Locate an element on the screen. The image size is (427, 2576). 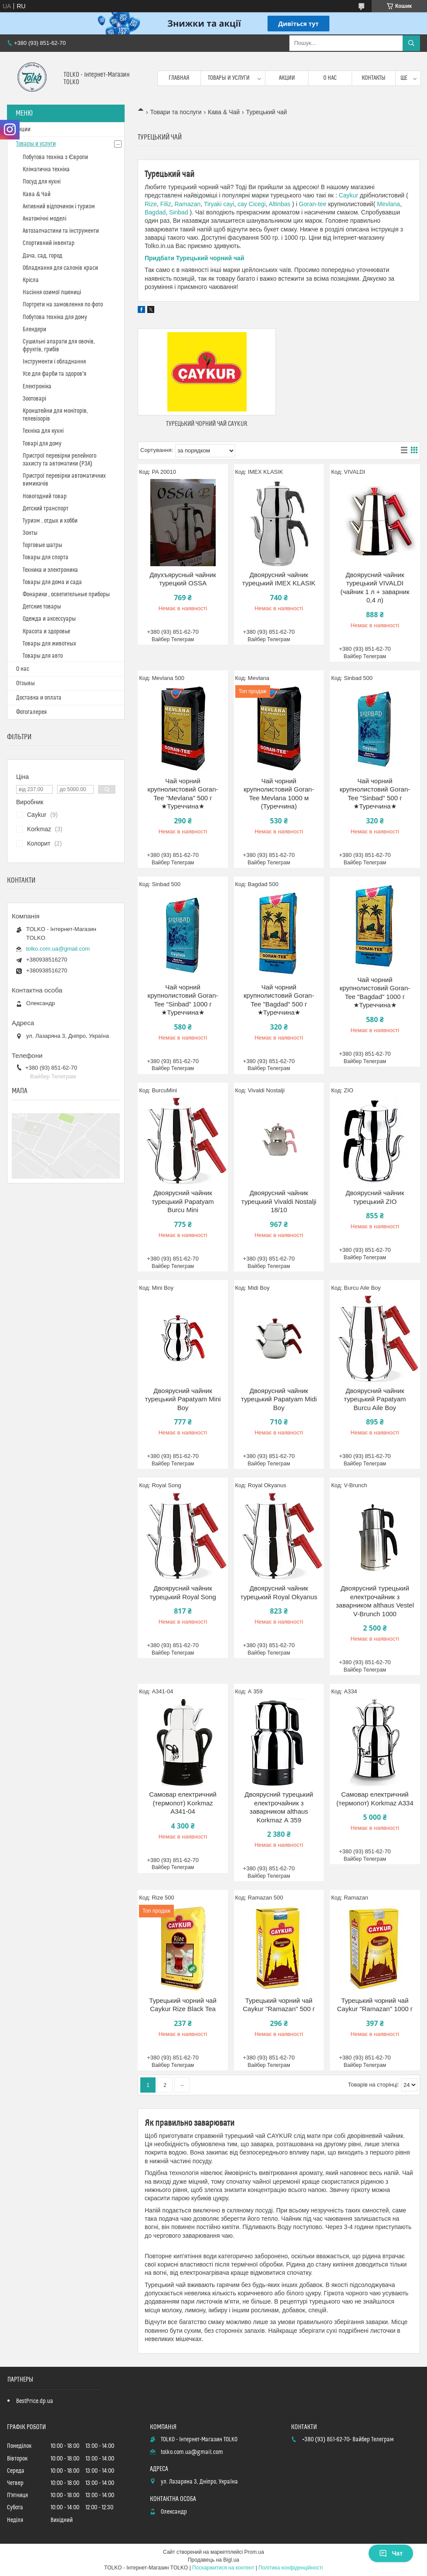
Активний відпочинок і туризм is located at coordinates (59, 206).